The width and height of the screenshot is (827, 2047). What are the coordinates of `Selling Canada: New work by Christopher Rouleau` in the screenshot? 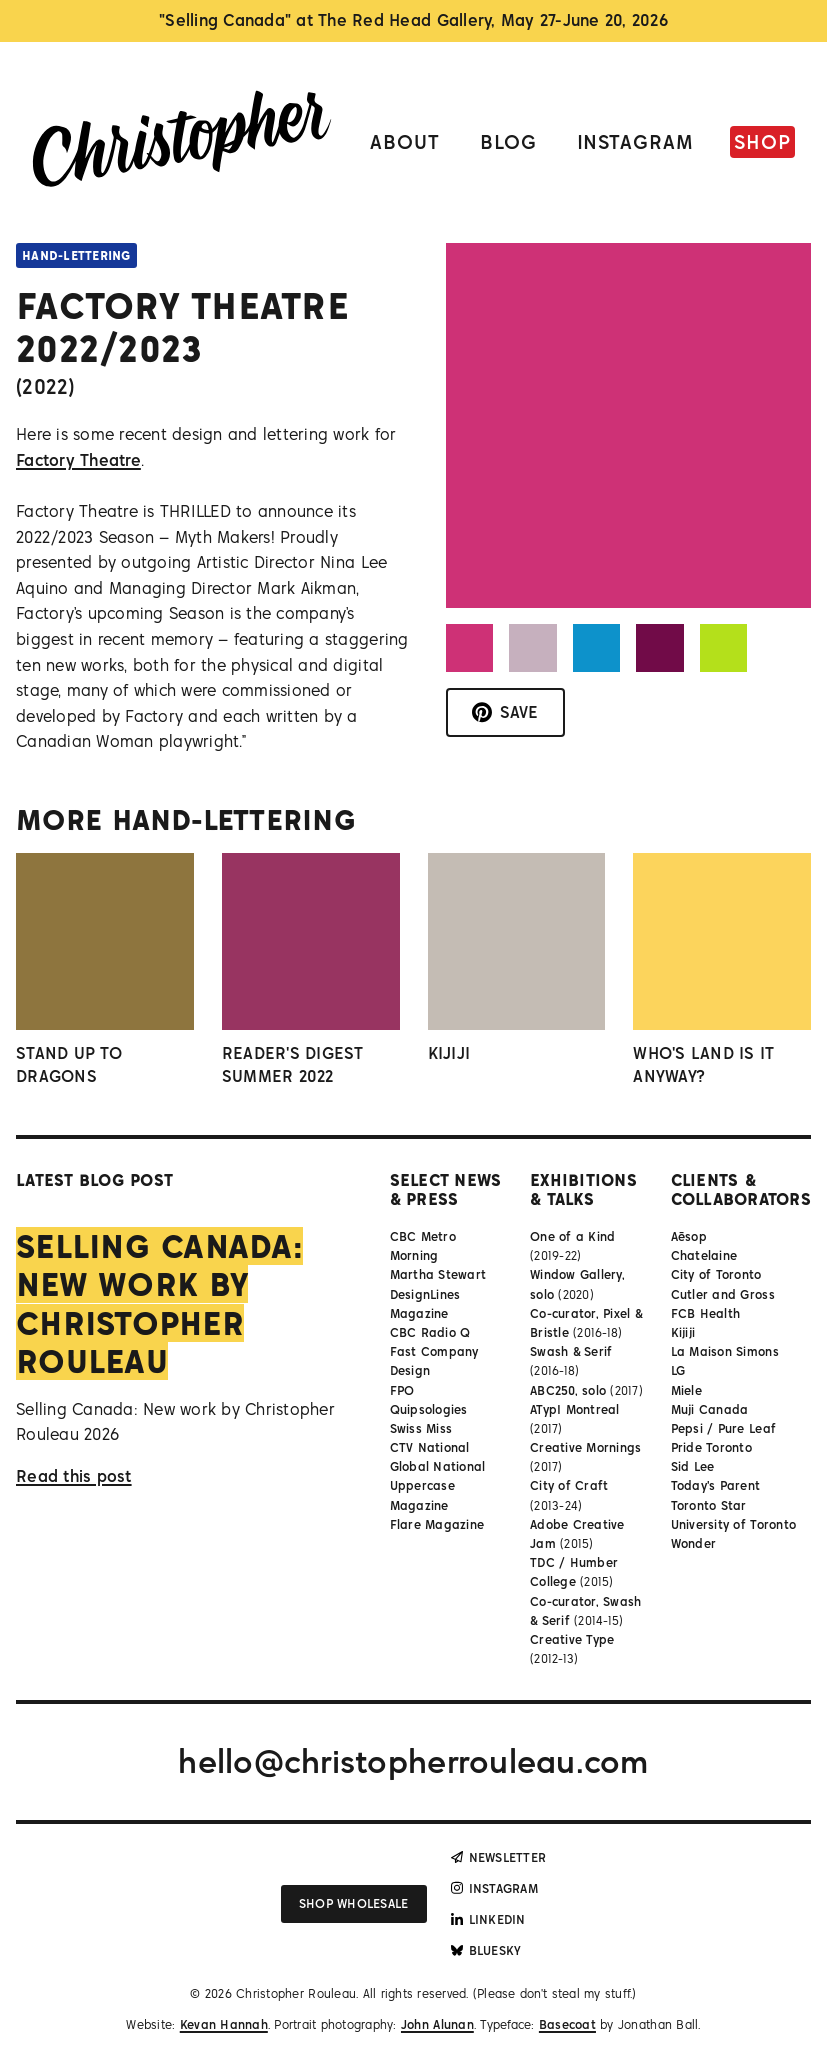 It's located at (159, 1303).